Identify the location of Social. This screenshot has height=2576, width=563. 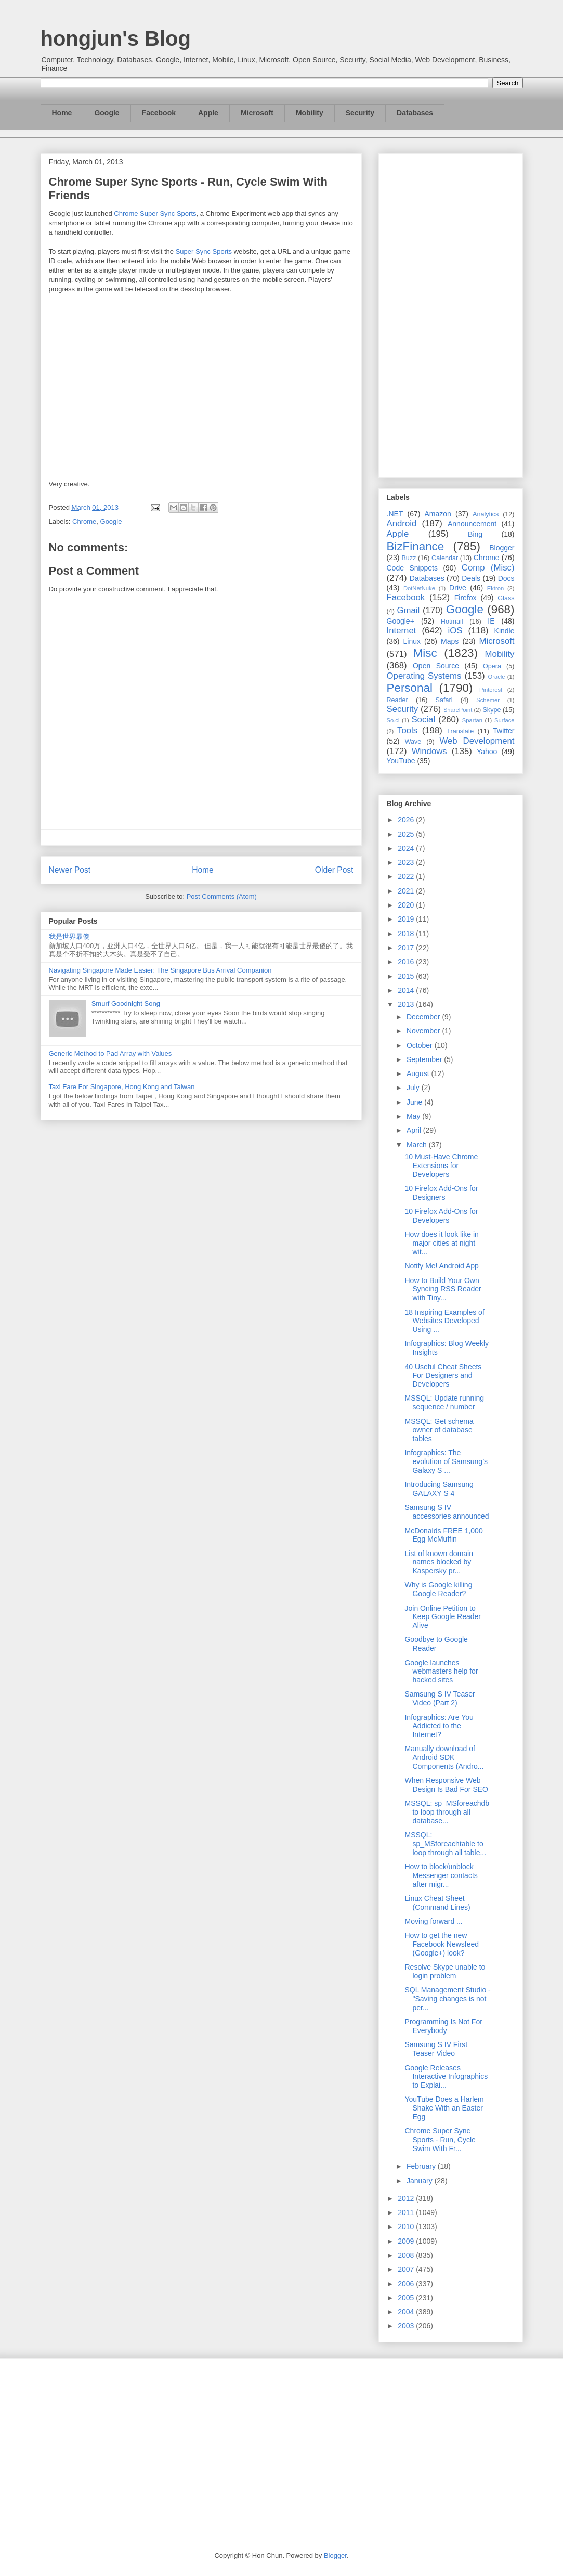
(423, 719).